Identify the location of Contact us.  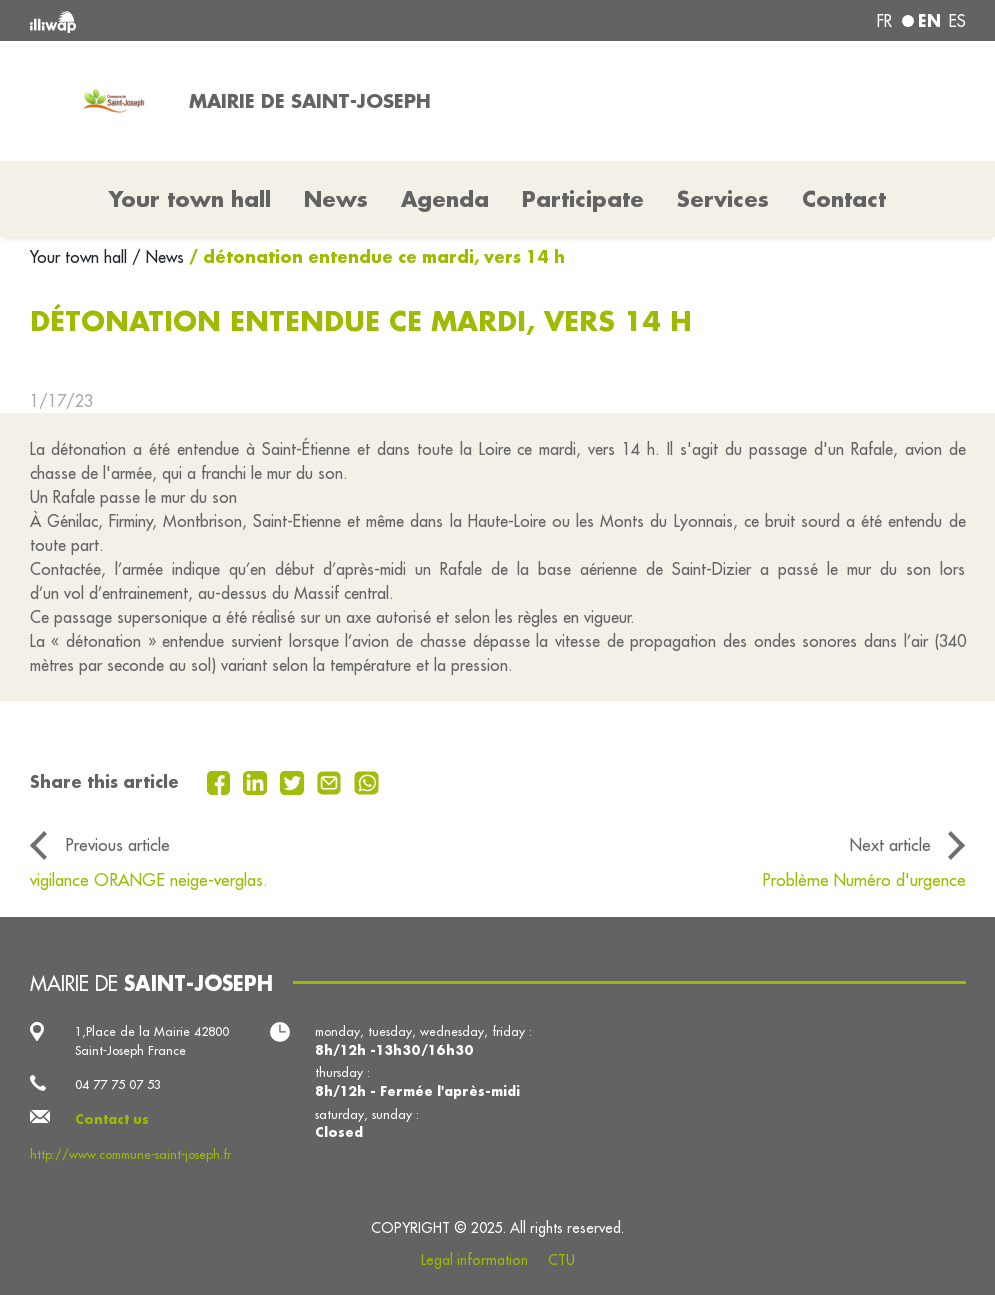
(112, 1119).